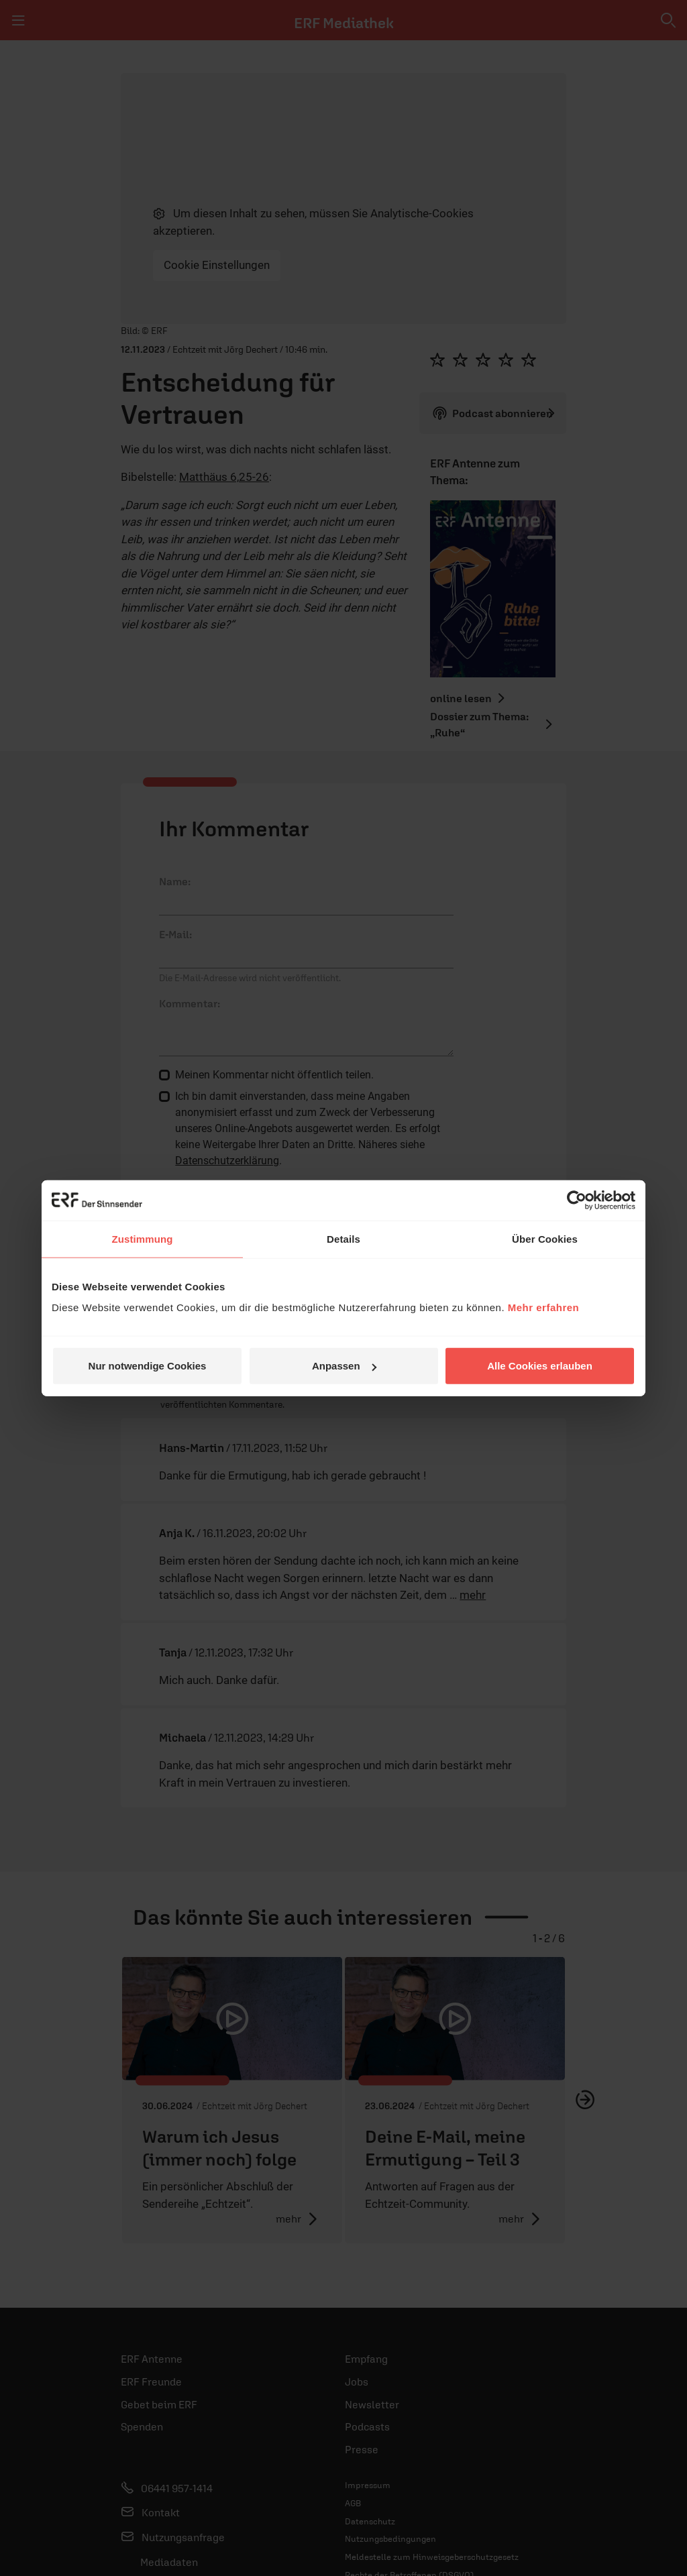 The image size is (687, 2576). What do you see at coordinates (148, 1365) in the screenshot?
I see `Nur notwendige Cookies` at bounding box center [148, 1365].